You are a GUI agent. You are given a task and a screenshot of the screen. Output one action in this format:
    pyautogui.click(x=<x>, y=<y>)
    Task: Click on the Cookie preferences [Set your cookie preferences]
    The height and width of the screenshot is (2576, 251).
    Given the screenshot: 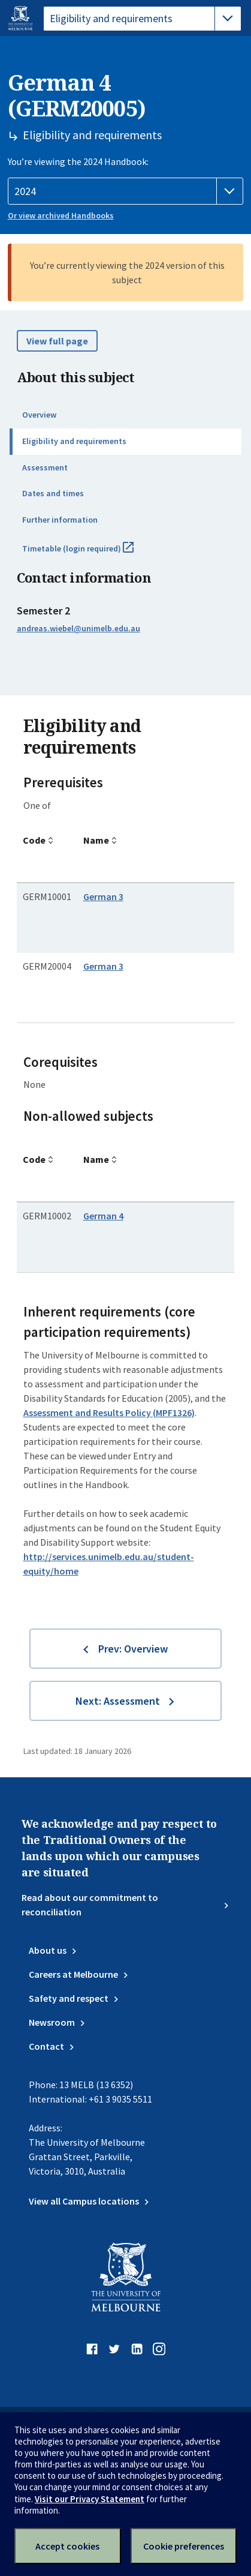 What is the action you would take?
    pyautogui.click(x=183, y=2546)
    